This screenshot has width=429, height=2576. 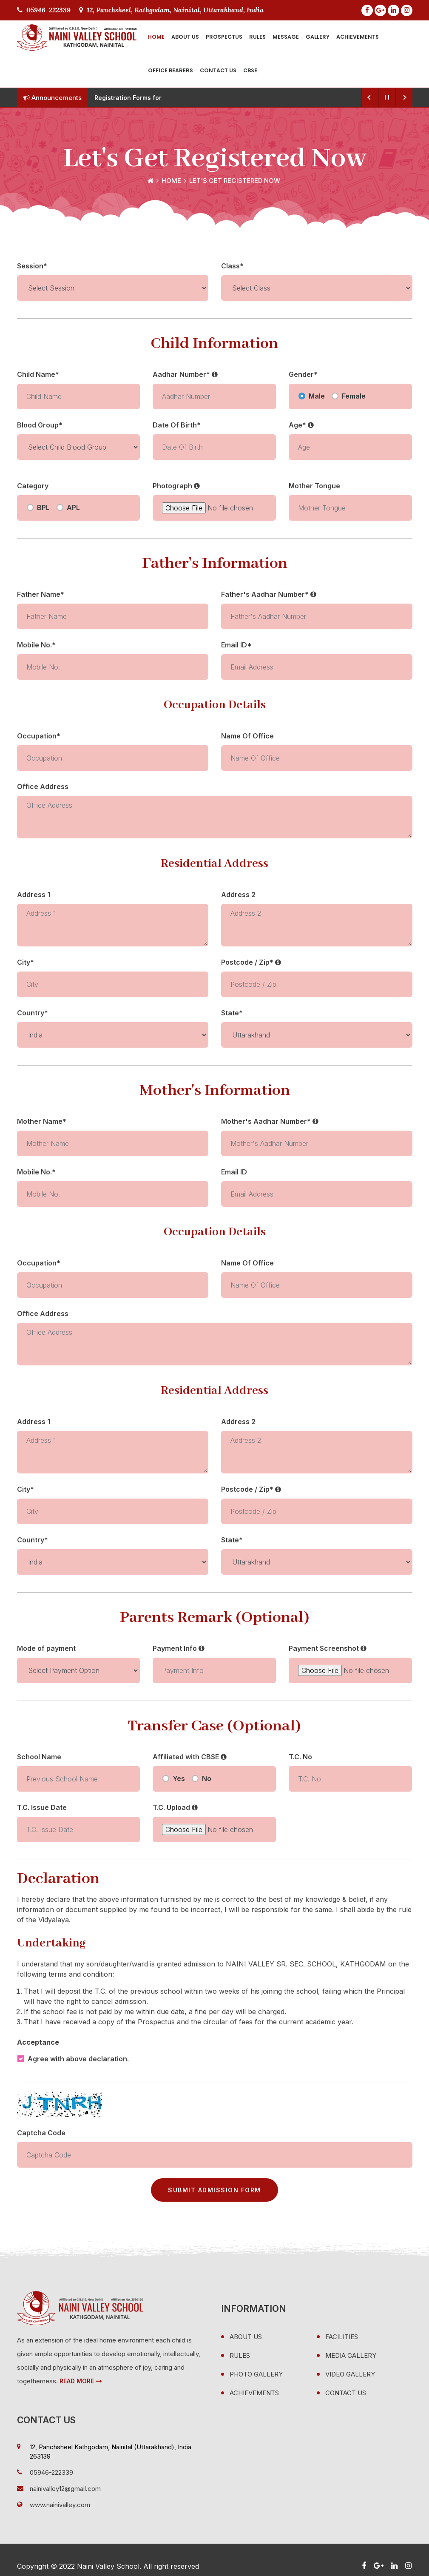 What do you see at coordinates (179, 1648) in the screenshot?
I see `Payment Info` at bounding box center [179, 1648].